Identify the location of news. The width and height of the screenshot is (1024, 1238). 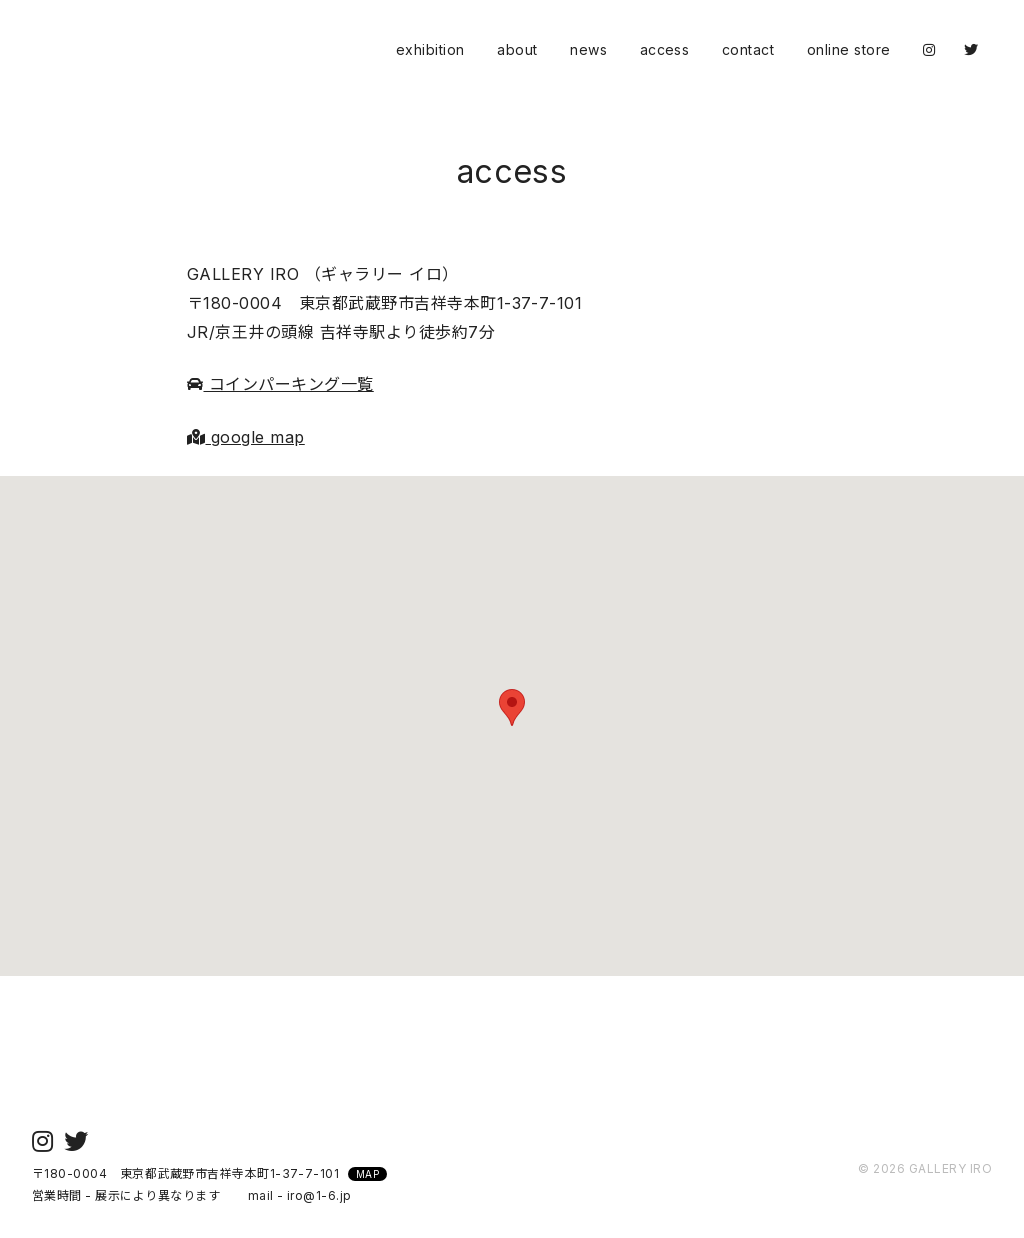
(588, 49).